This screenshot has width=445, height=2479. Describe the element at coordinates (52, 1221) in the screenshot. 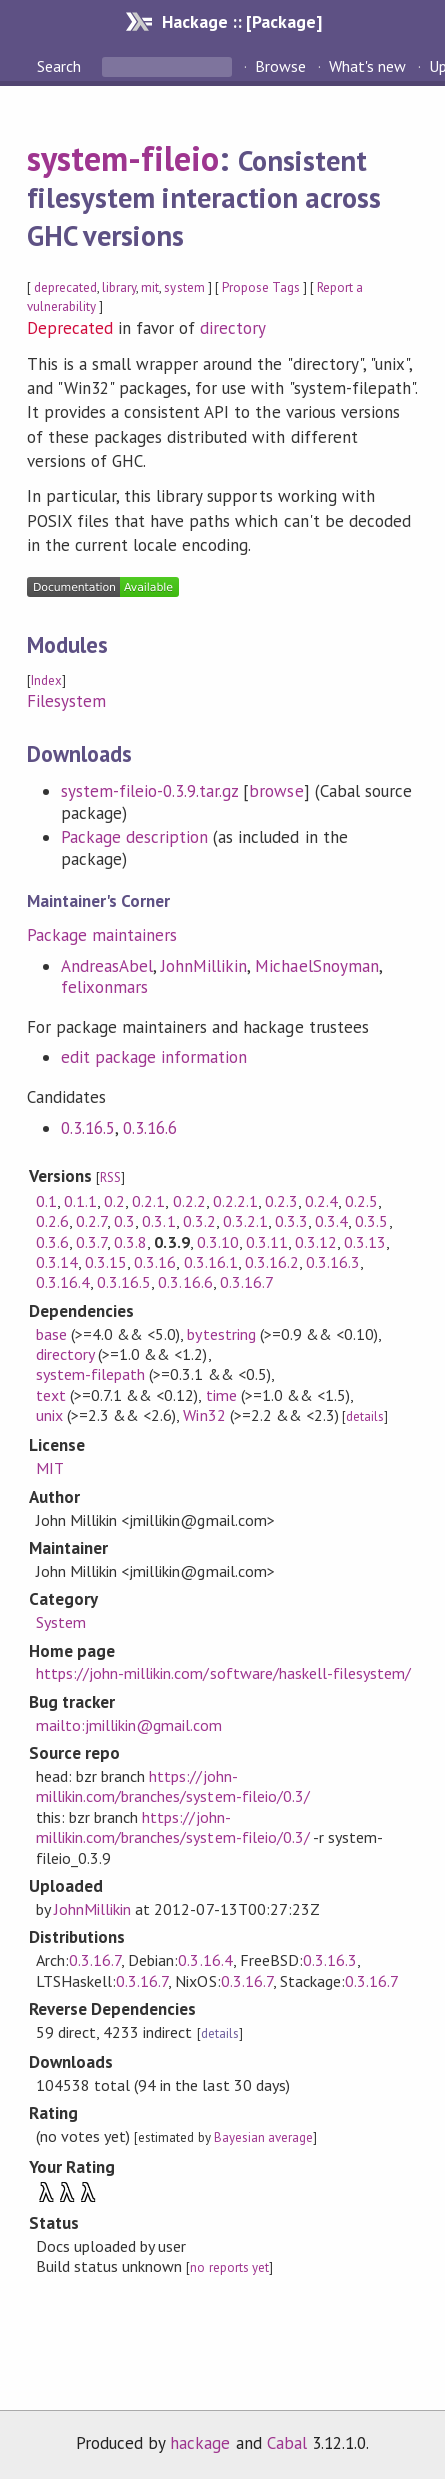

I see `0.2.6` at that location.